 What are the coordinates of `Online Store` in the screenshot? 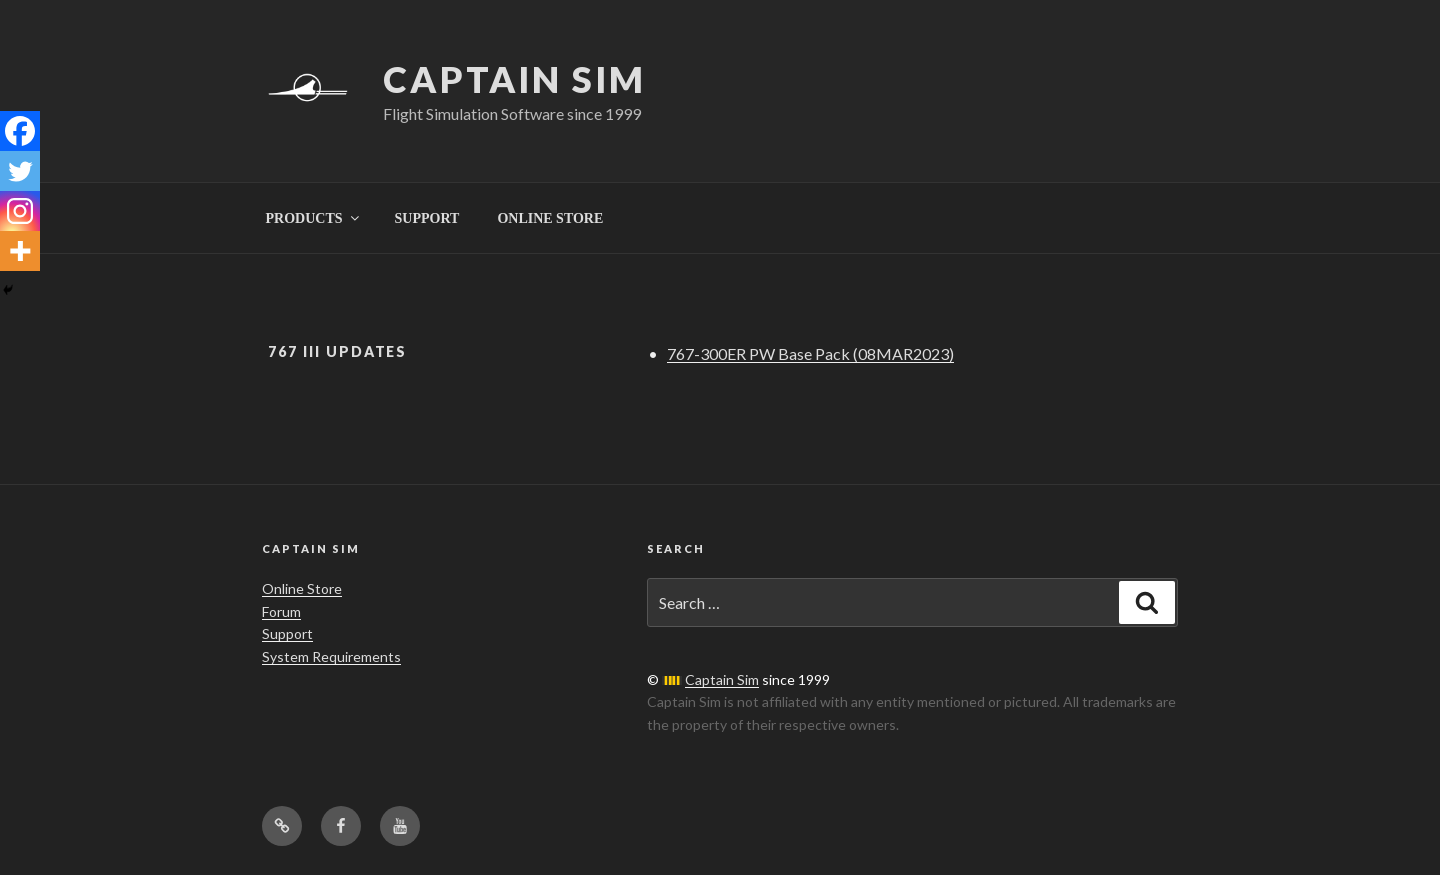 It's located at (302, 588).